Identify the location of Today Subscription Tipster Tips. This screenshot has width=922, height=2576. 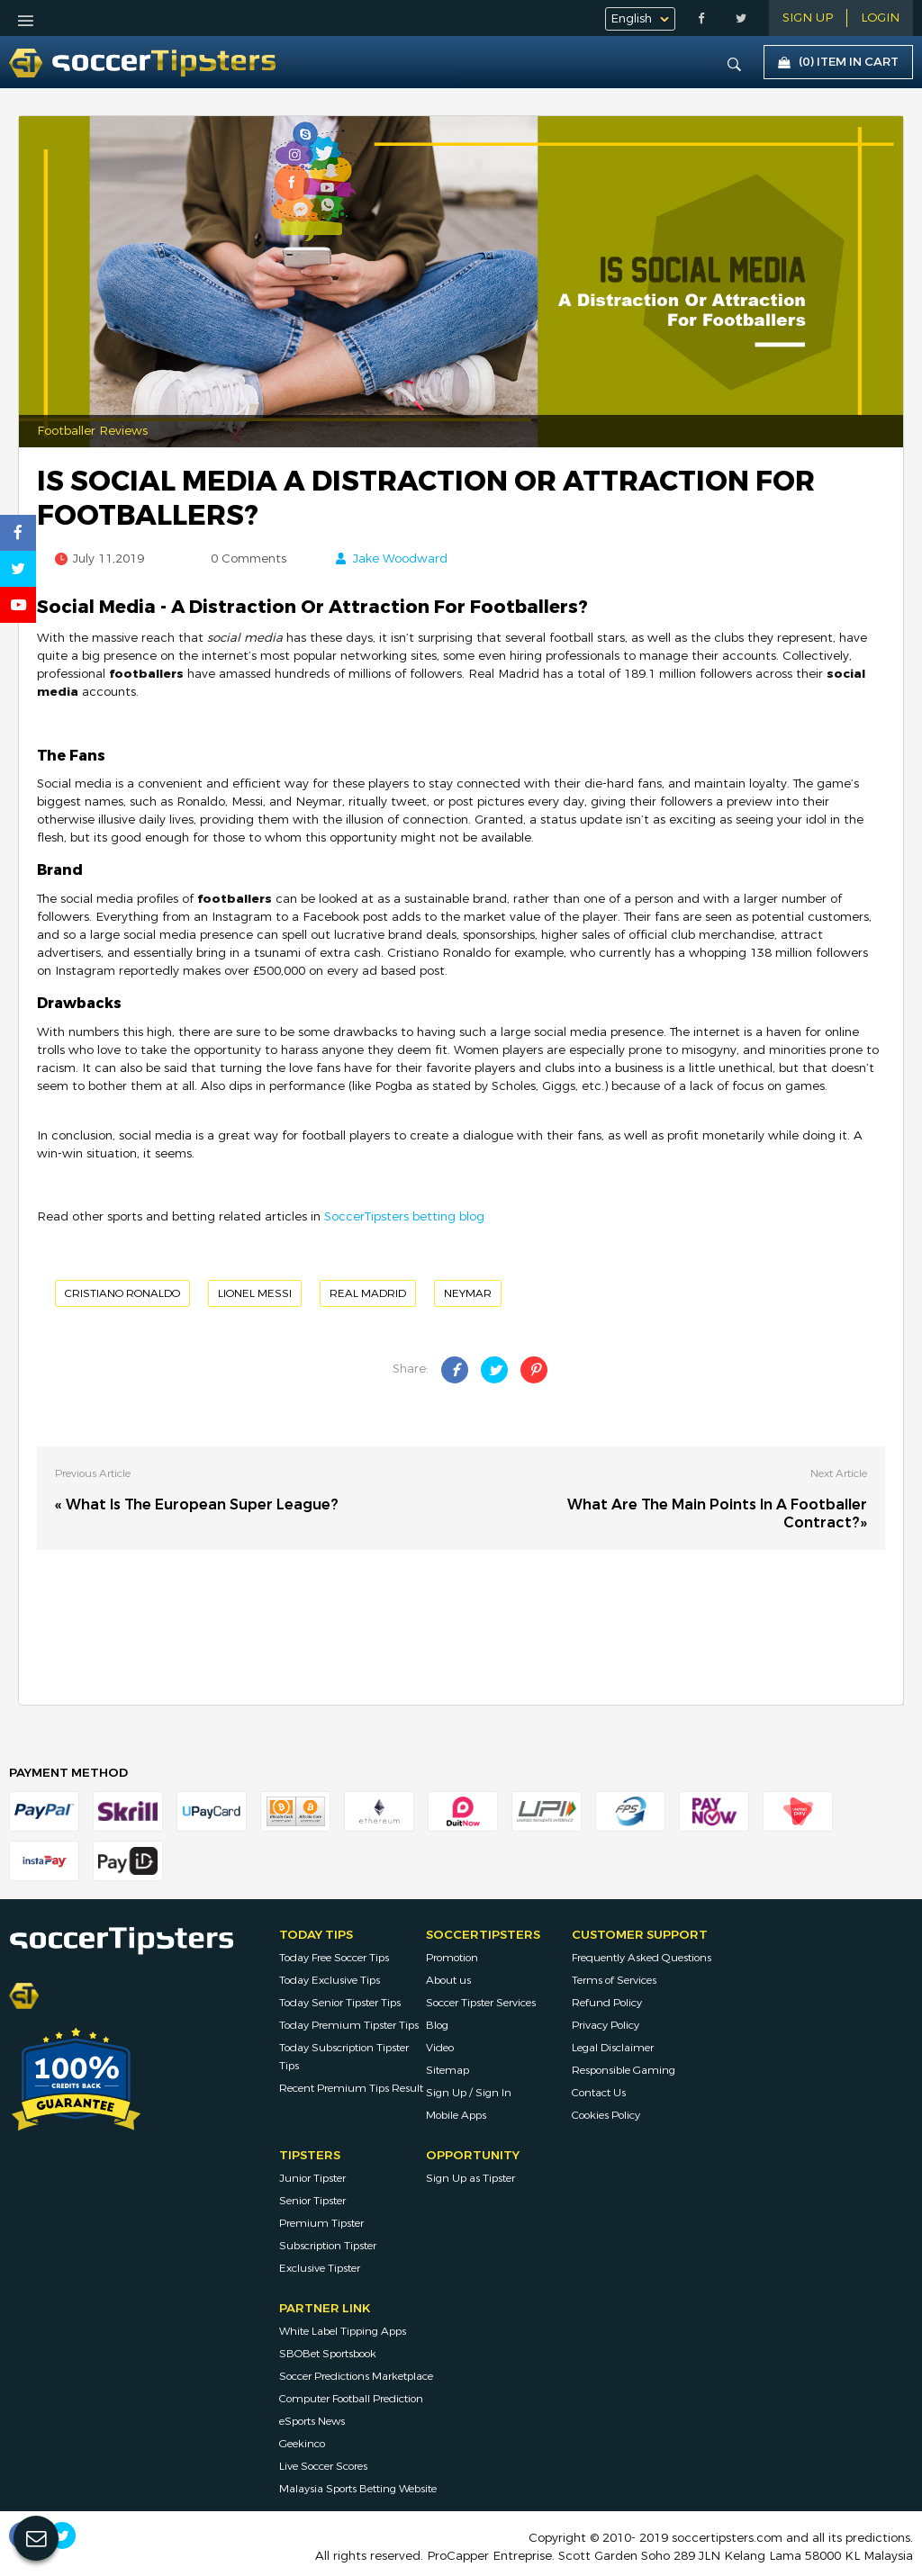
(344, 2056).